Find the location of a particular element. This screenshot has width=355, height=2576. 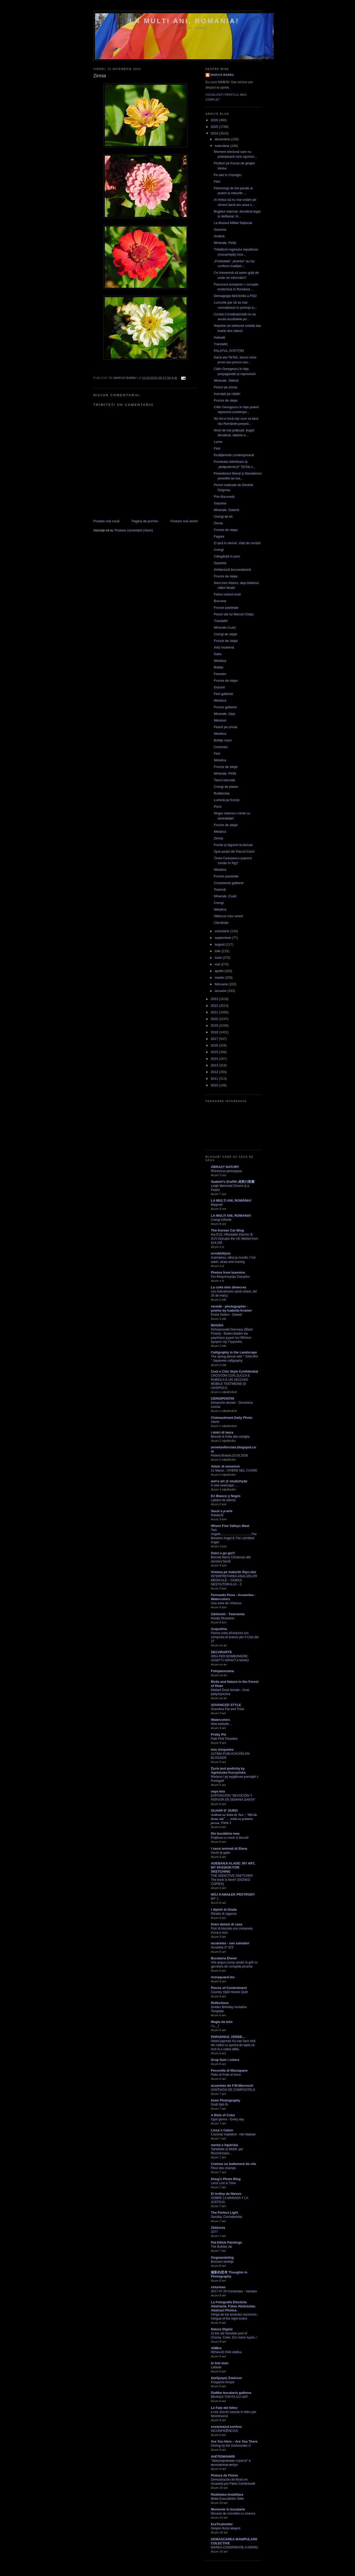

februarie is located at coordinates (222, 984).